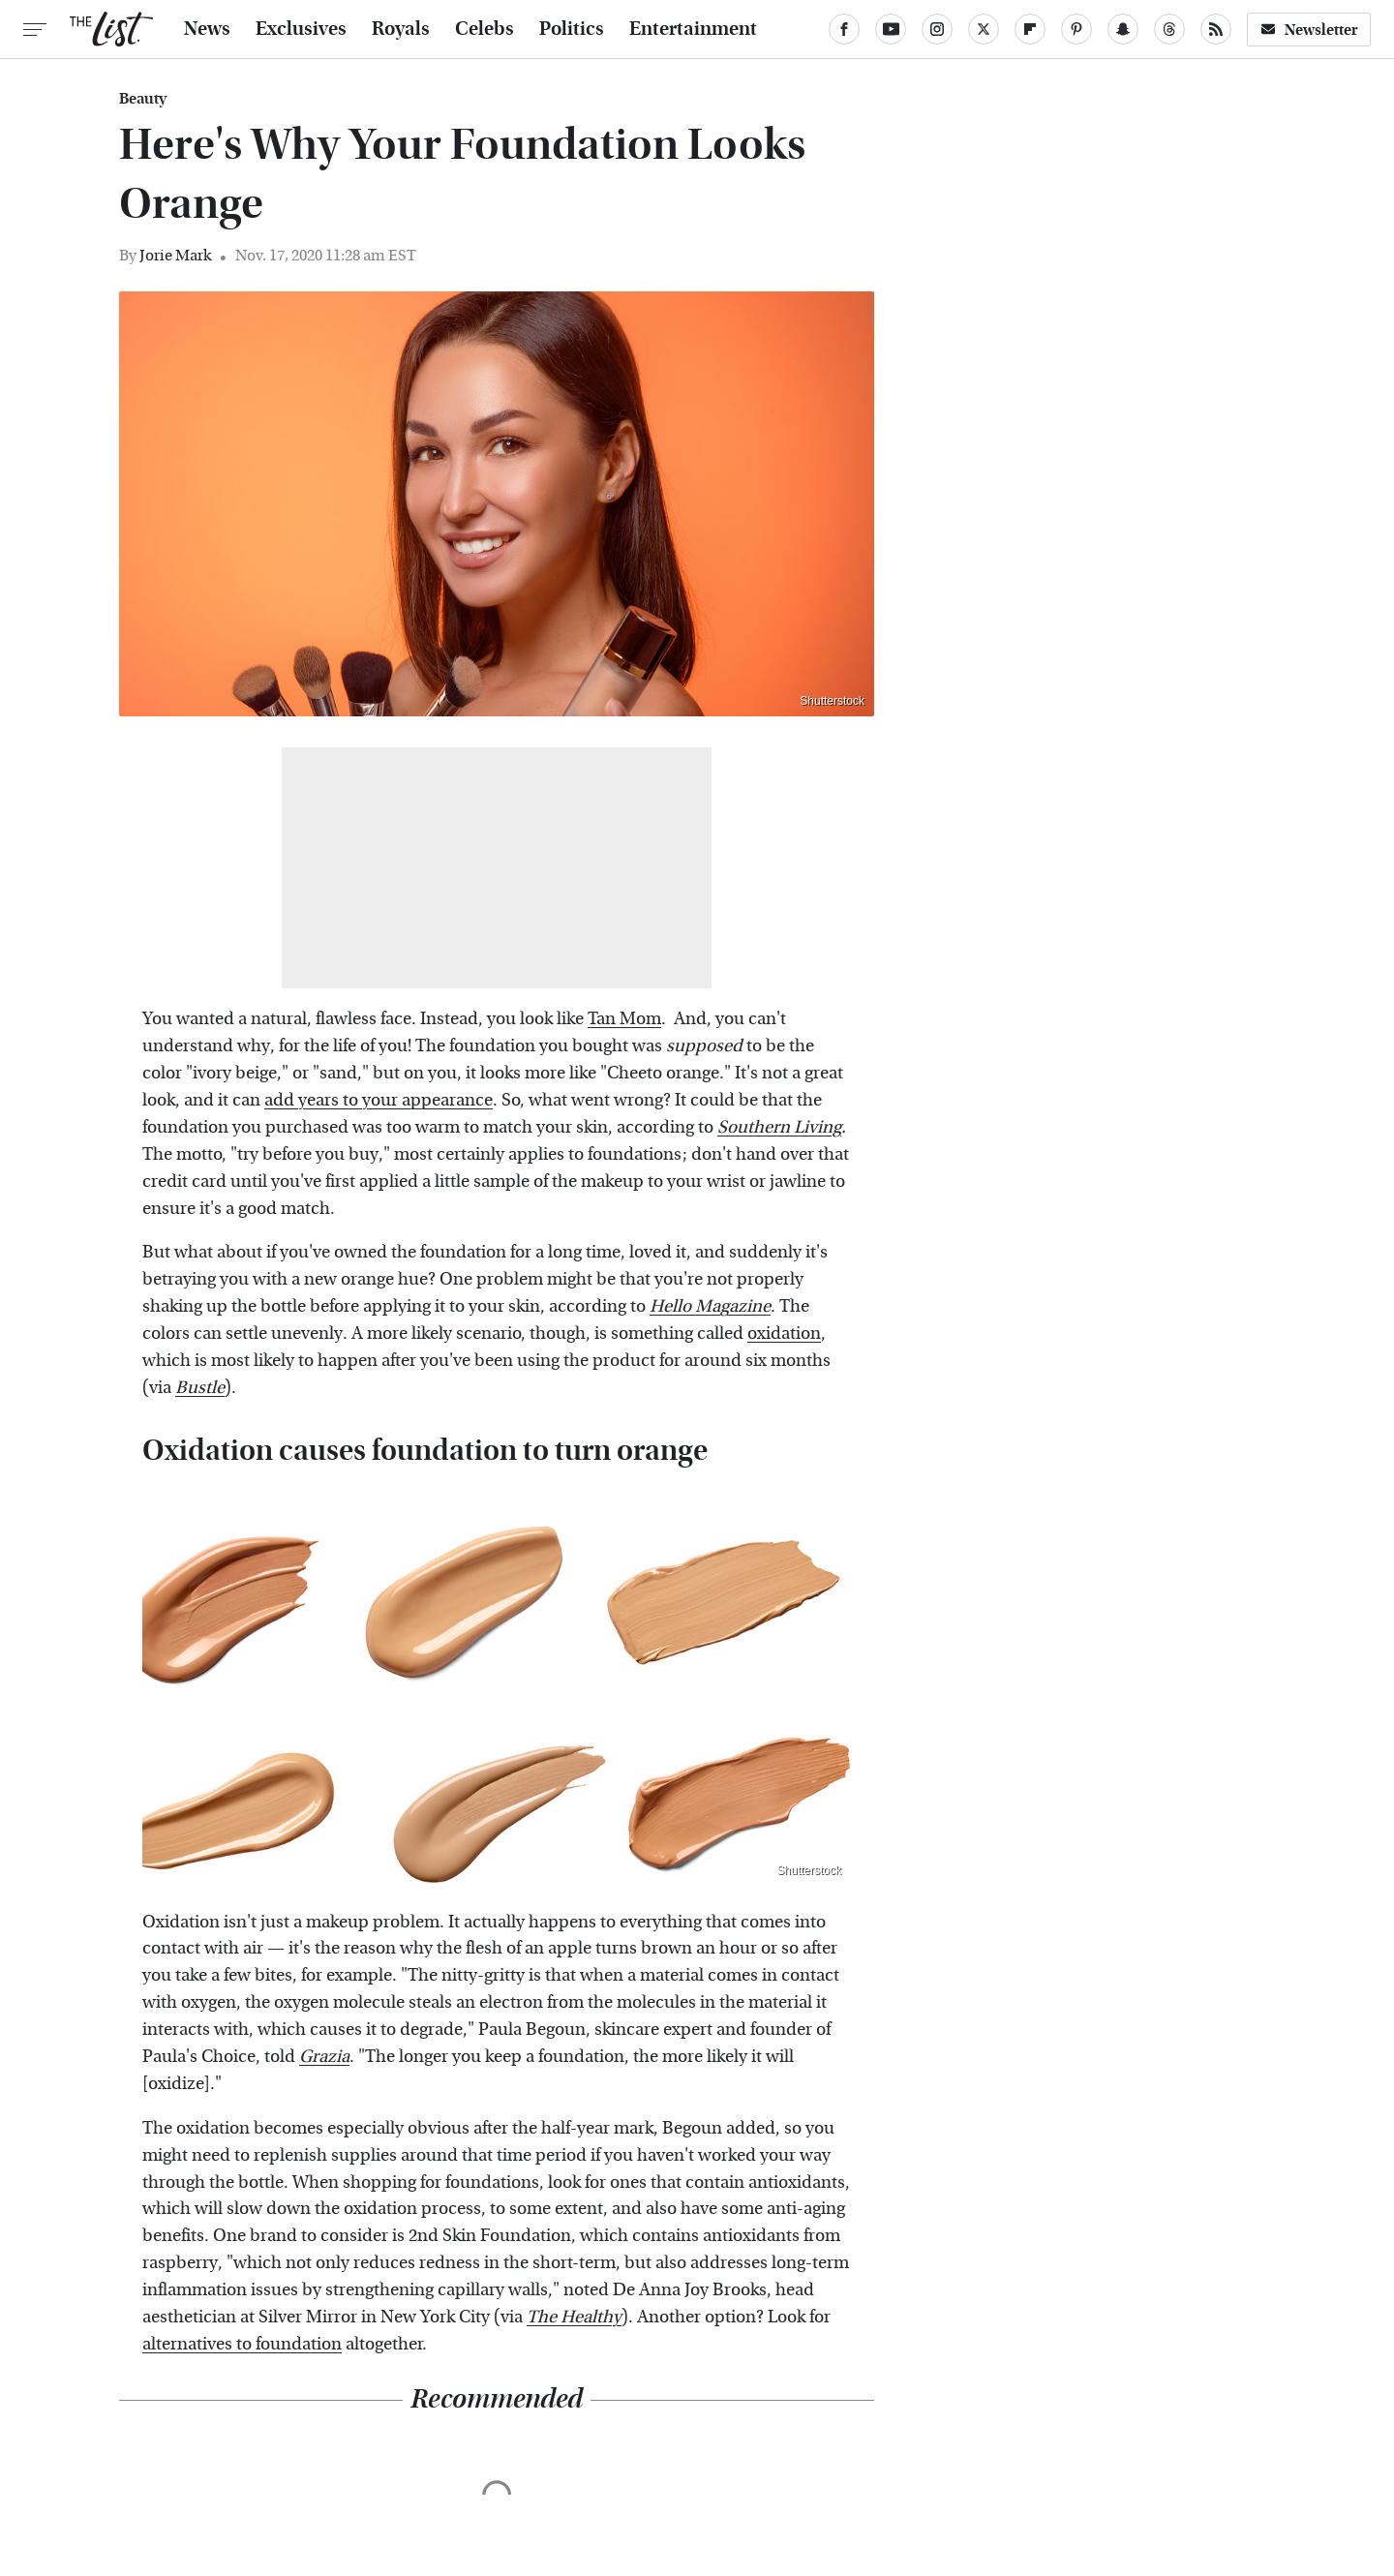  What do you see at coordinates (1308, 29) in the screenshot?
I see `Newsletter` at bounding box center [1308, 29].